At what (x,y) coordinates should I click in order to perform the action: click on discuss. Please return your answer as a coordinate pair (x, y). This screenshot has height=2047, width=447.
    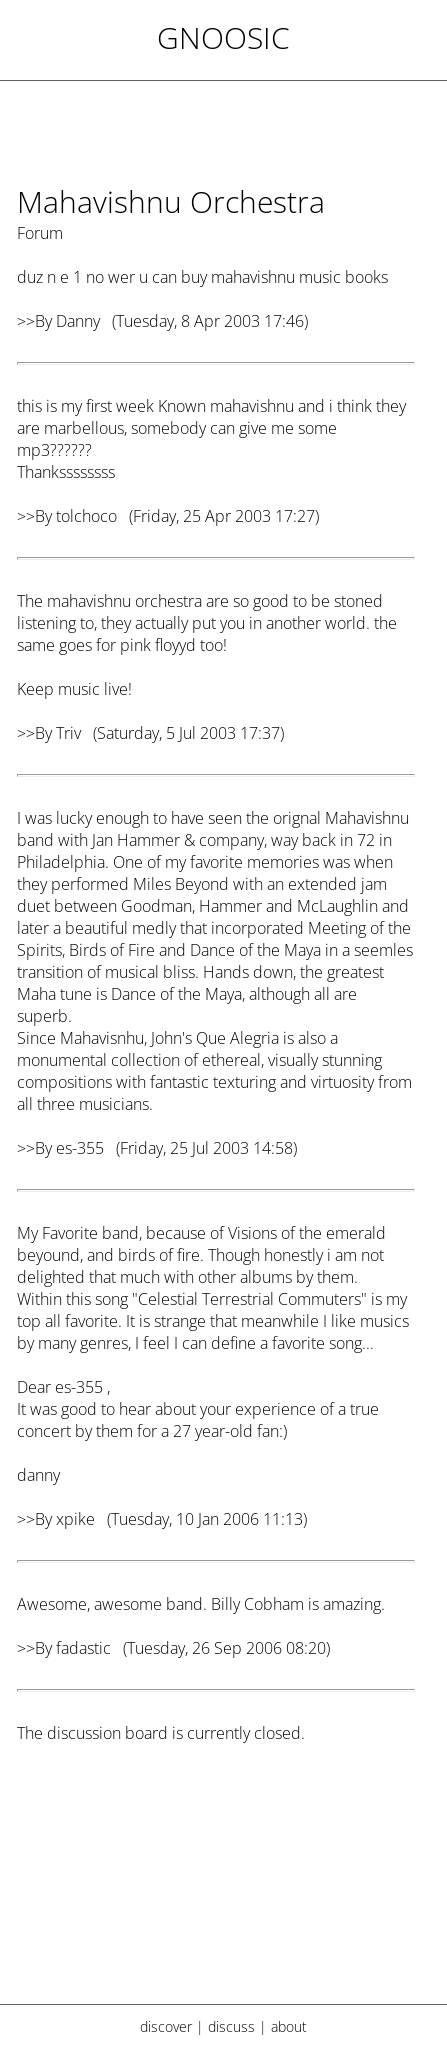
    Looking at the image, I should click on (231, 2026).